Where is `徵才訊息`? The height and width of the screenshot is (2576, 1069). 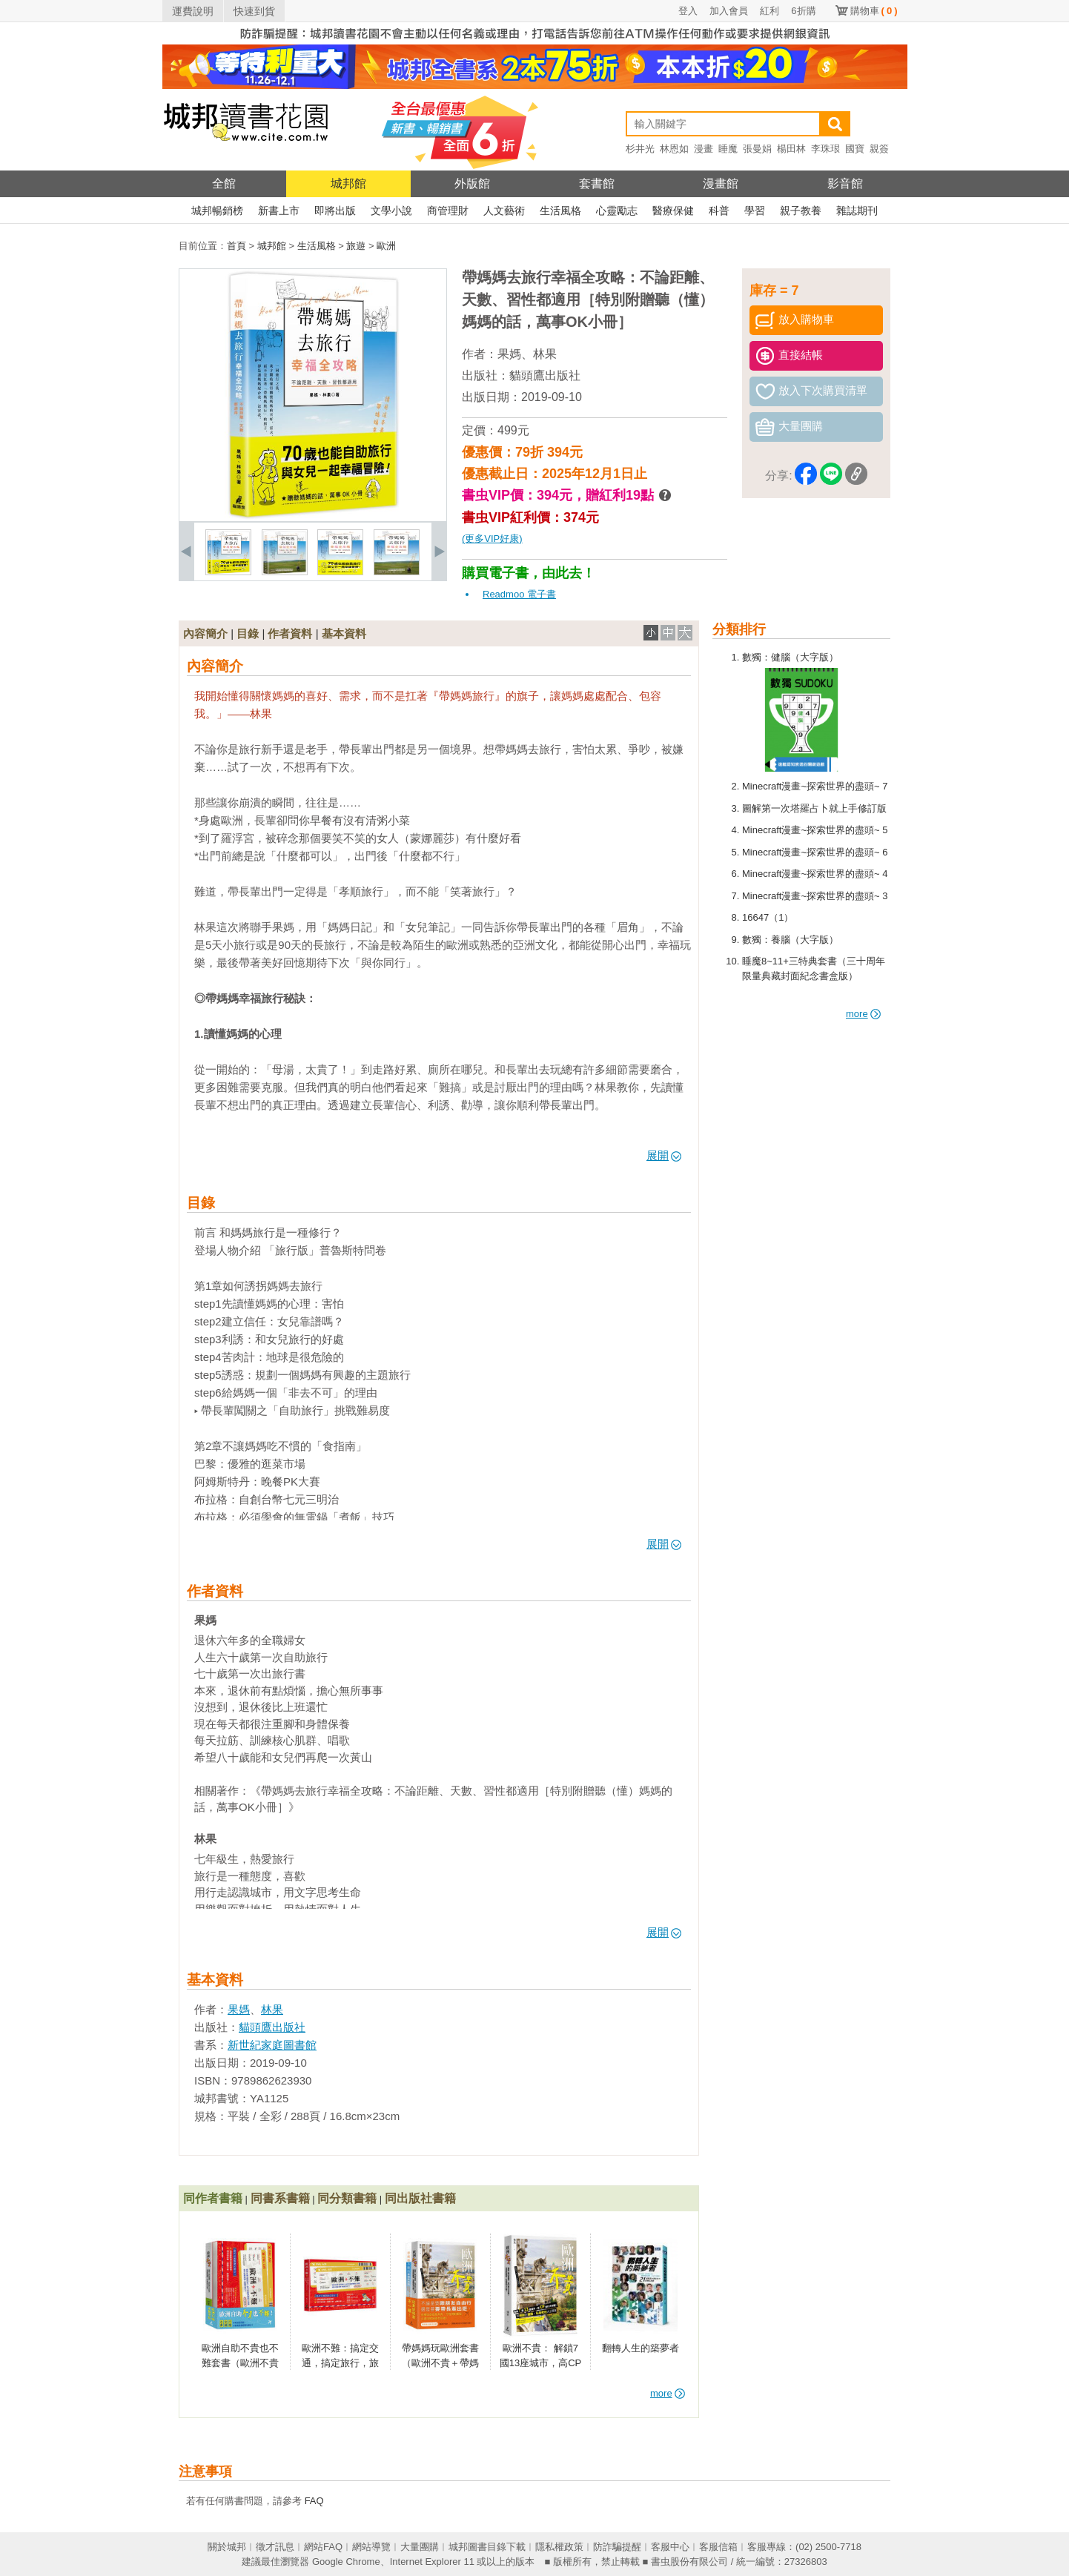 徵才訊息 is located at coordinates (275, 2546).